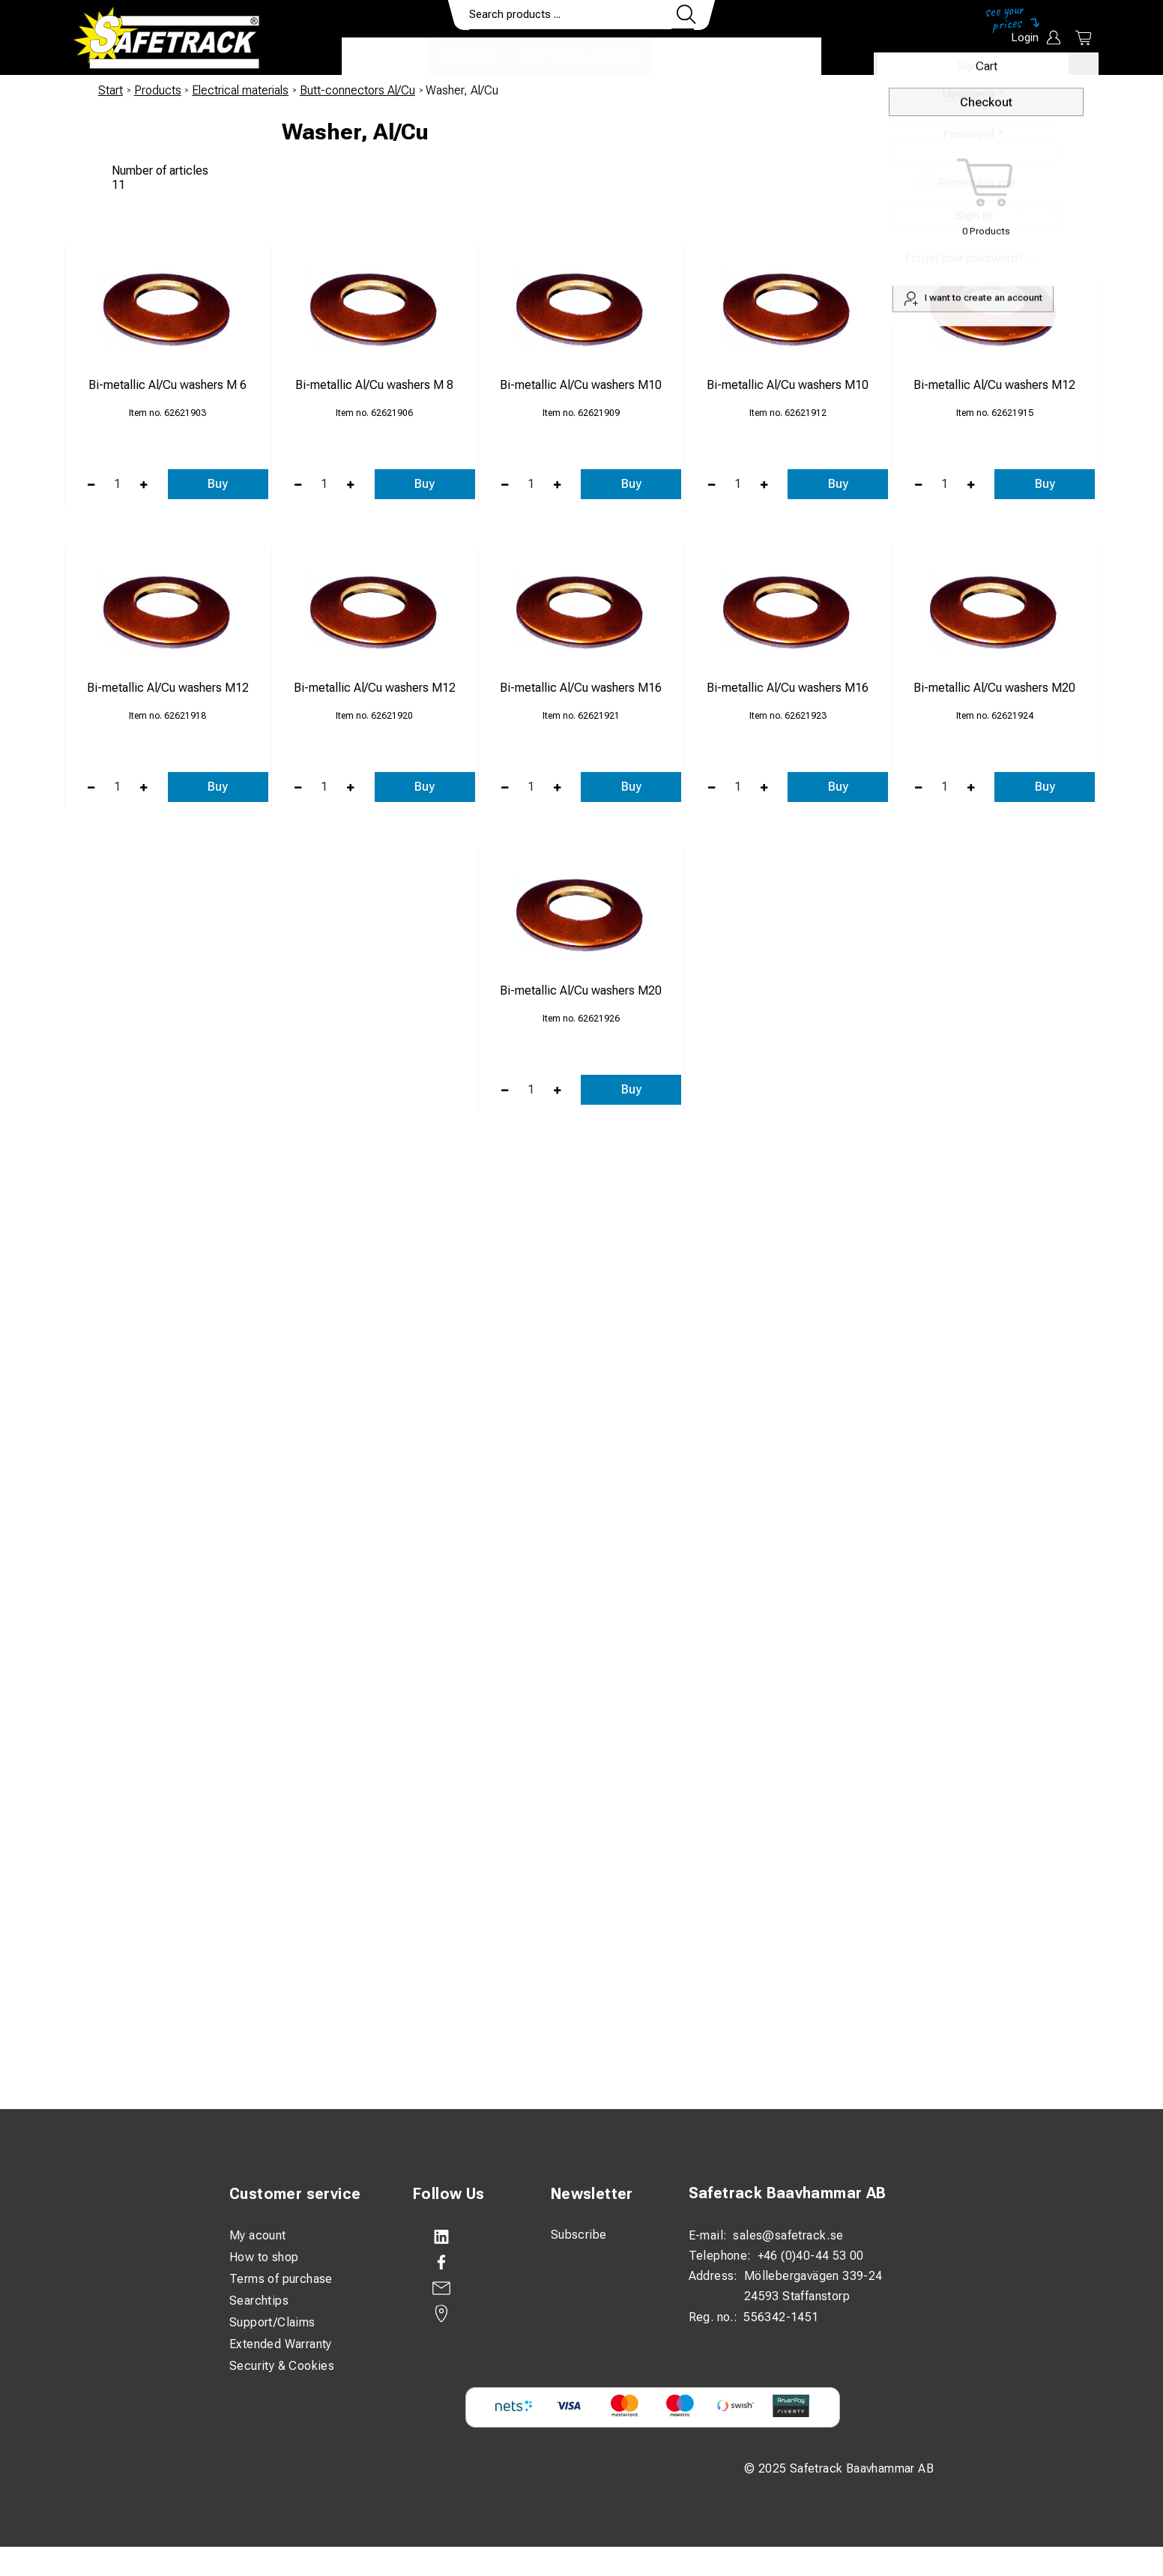 The width and height of the screenshot is (1163, 2576). What do you see at coordinates (788, 2235) in the screenshot?
I see `sales@safetrack.se` at bounding box center [788, 2235].